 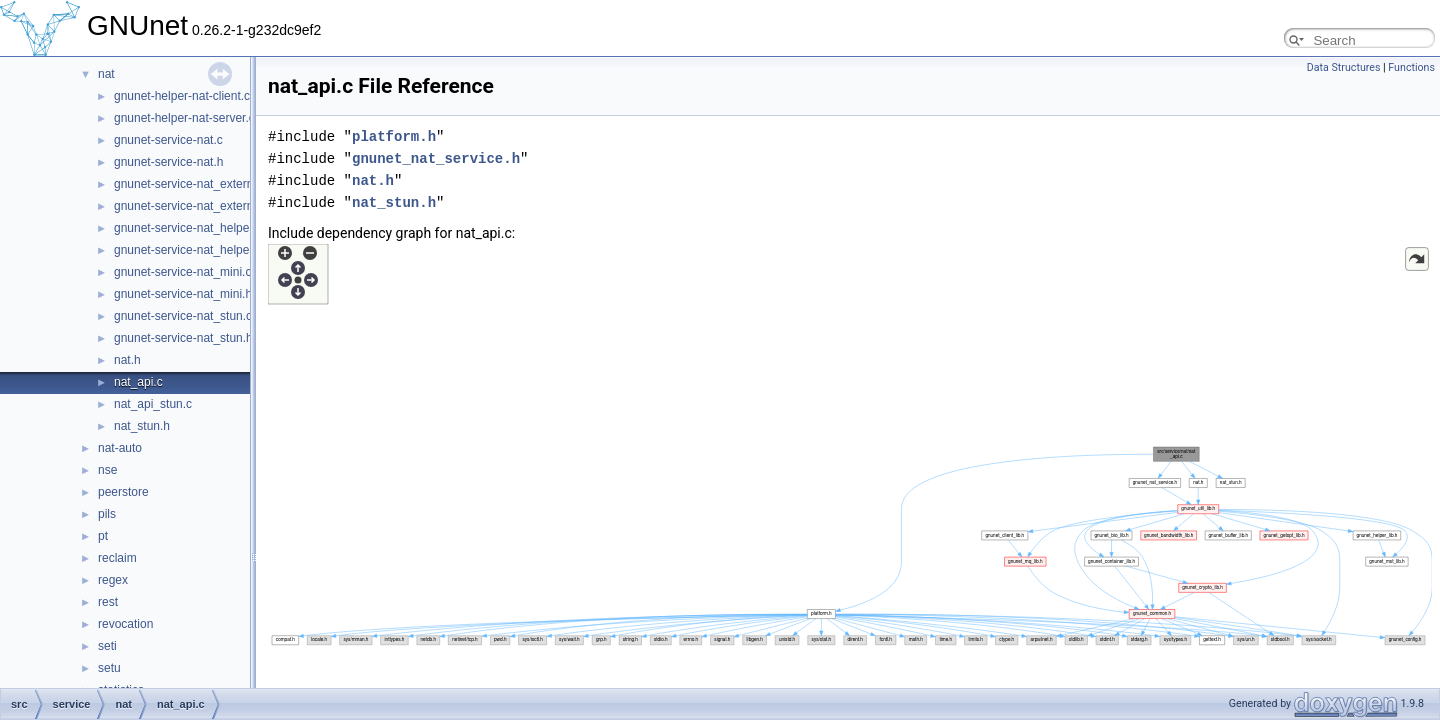 What do you see at coordinates (394, 136) in the screenshot?
I see `platform.h` at bounding box center [394, 136].